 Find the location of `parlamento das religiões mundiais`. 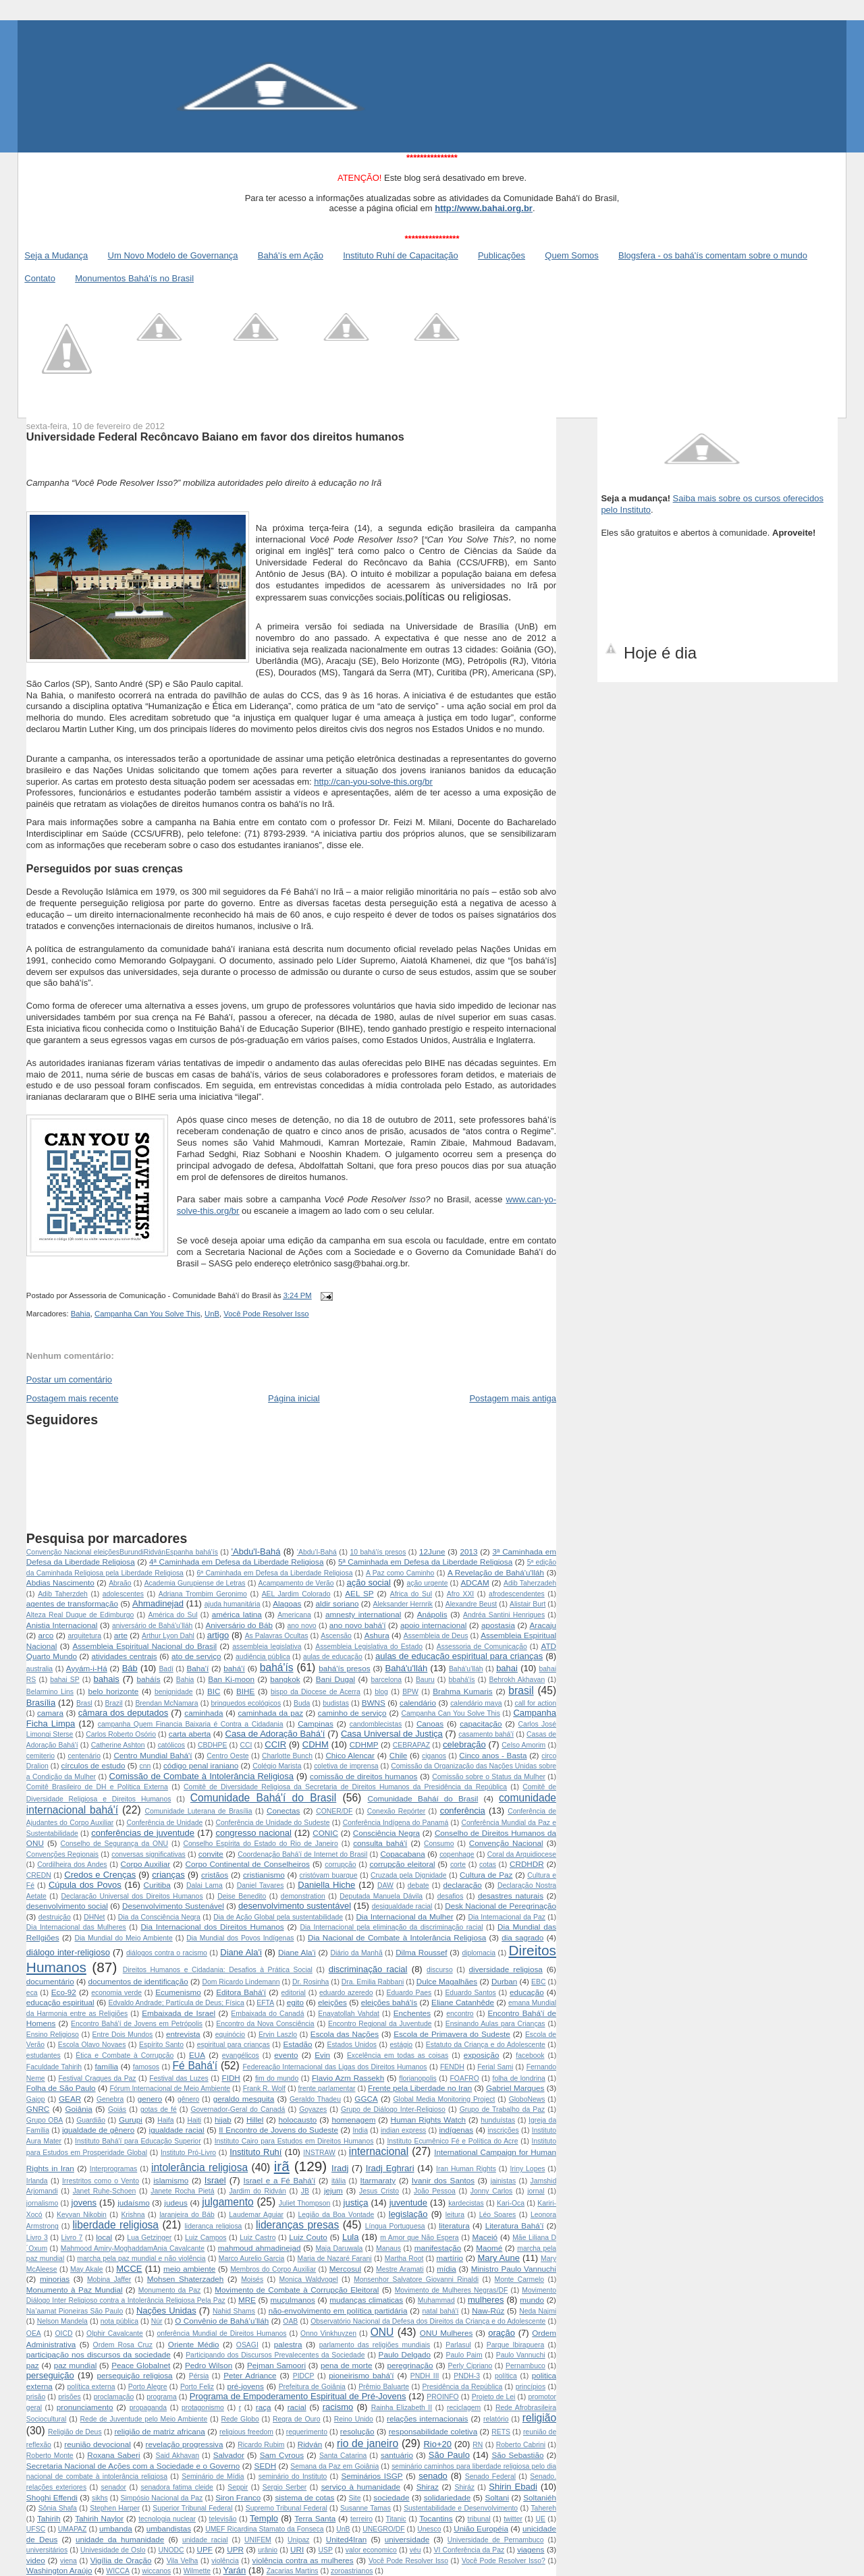

parlamento das religiões mundiais is located at coordinates (374, 2345).